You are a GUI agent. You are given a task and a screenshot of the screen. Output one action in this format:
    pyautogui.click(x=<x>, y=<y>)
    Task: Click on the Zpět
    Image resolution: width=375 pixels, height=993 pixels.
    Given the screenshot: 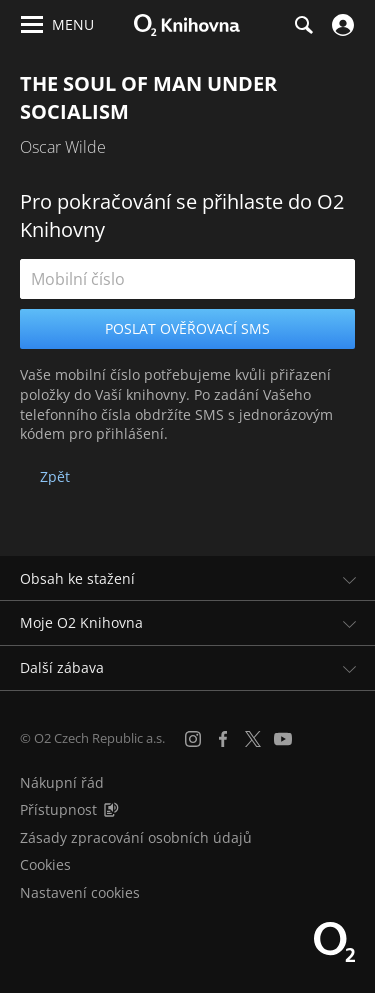 What is the action you would take?
    pyautogui.click(x=55, y=476)
    